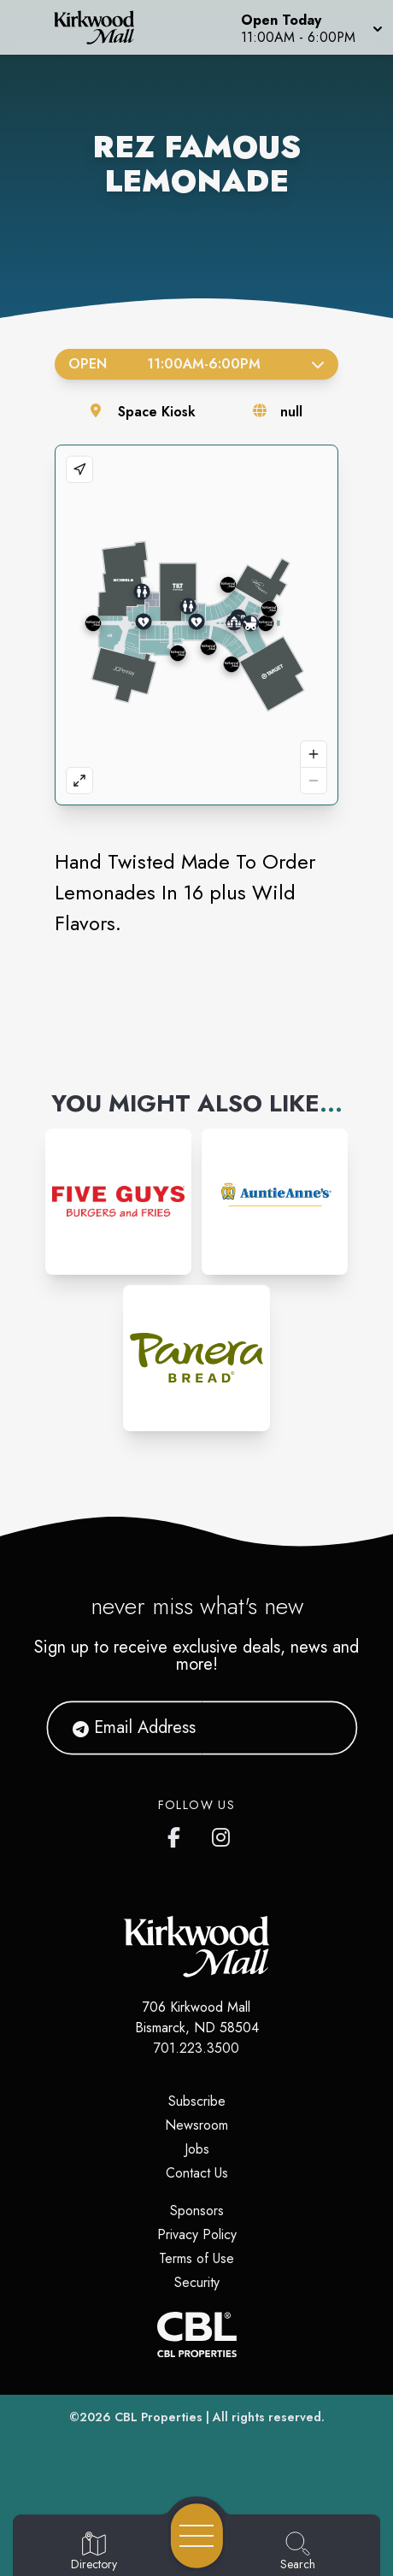 The width and height of the screenshot is (393, 2576). What do you see at coordinates (196, 364) in the screenshot?
I see `Open` at bounding box center [196, 364].